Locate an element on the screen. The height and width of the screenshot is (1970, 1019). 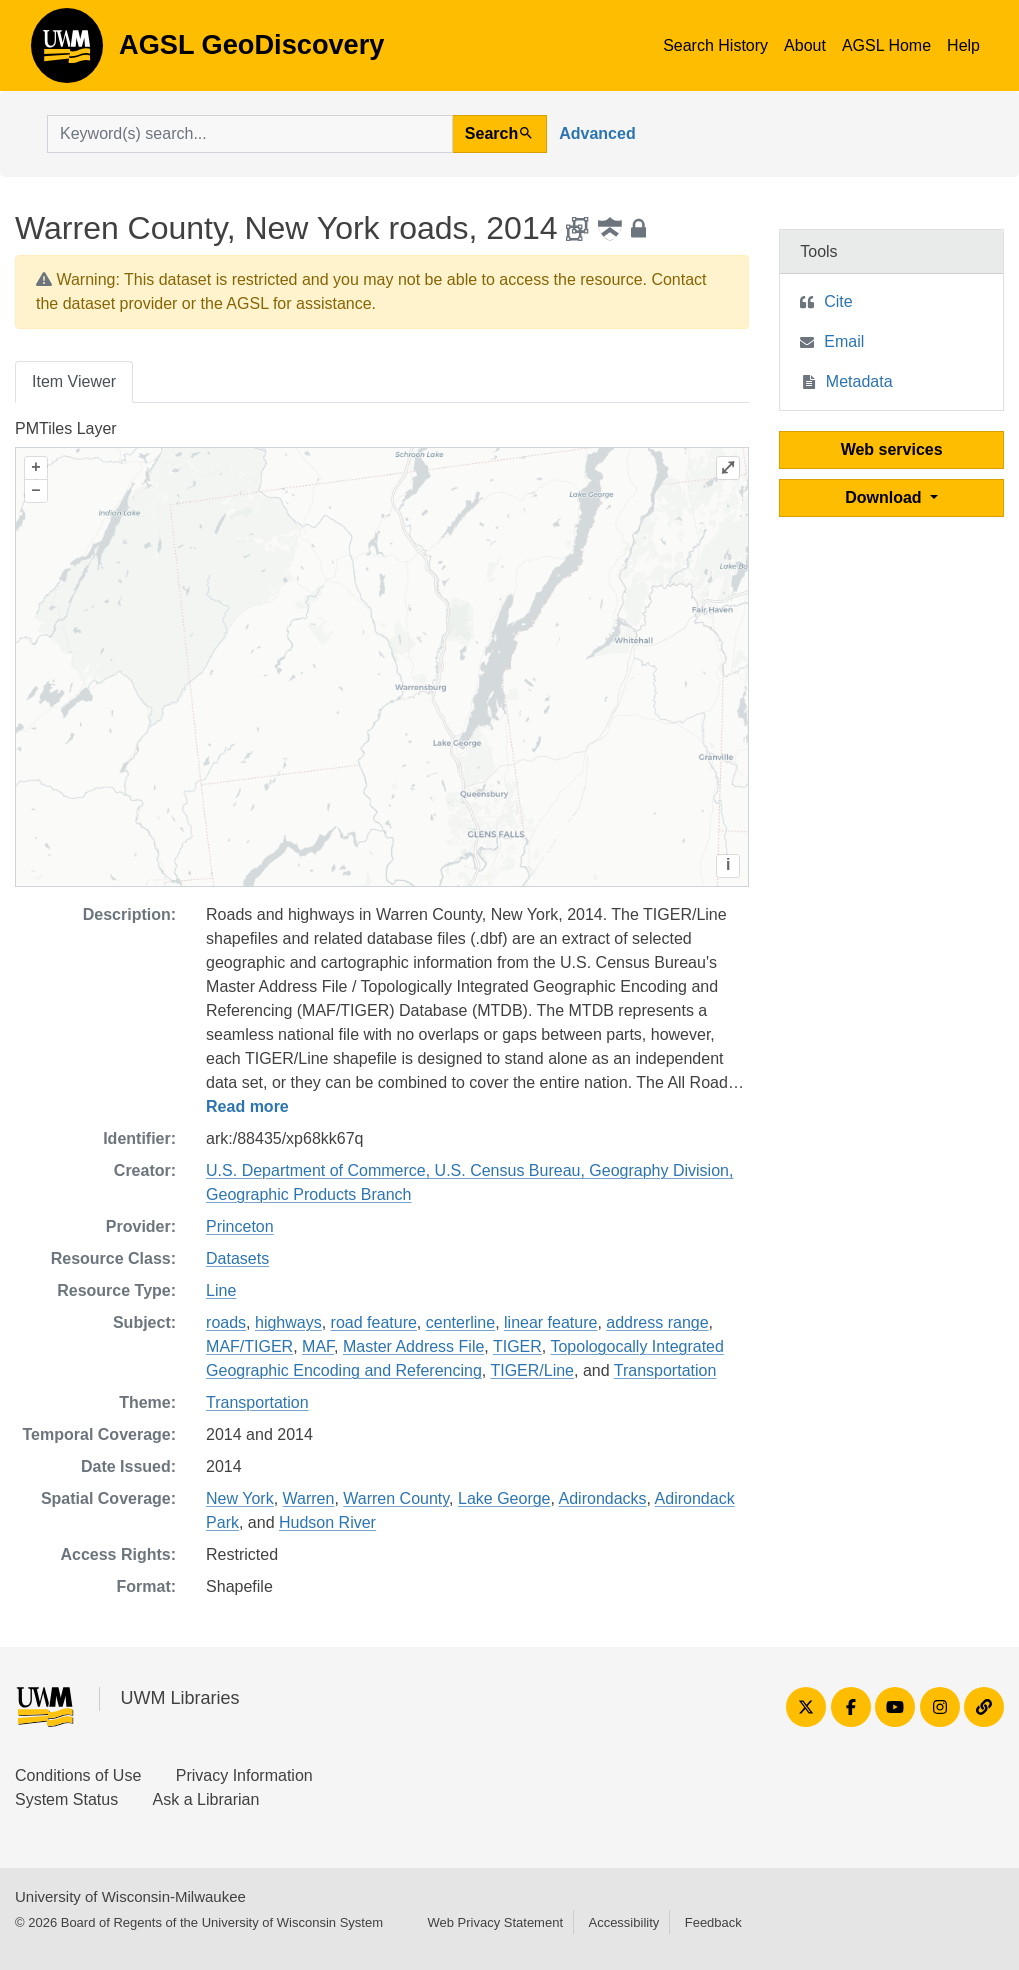
linear feature is located at coordinates (550, 1322).